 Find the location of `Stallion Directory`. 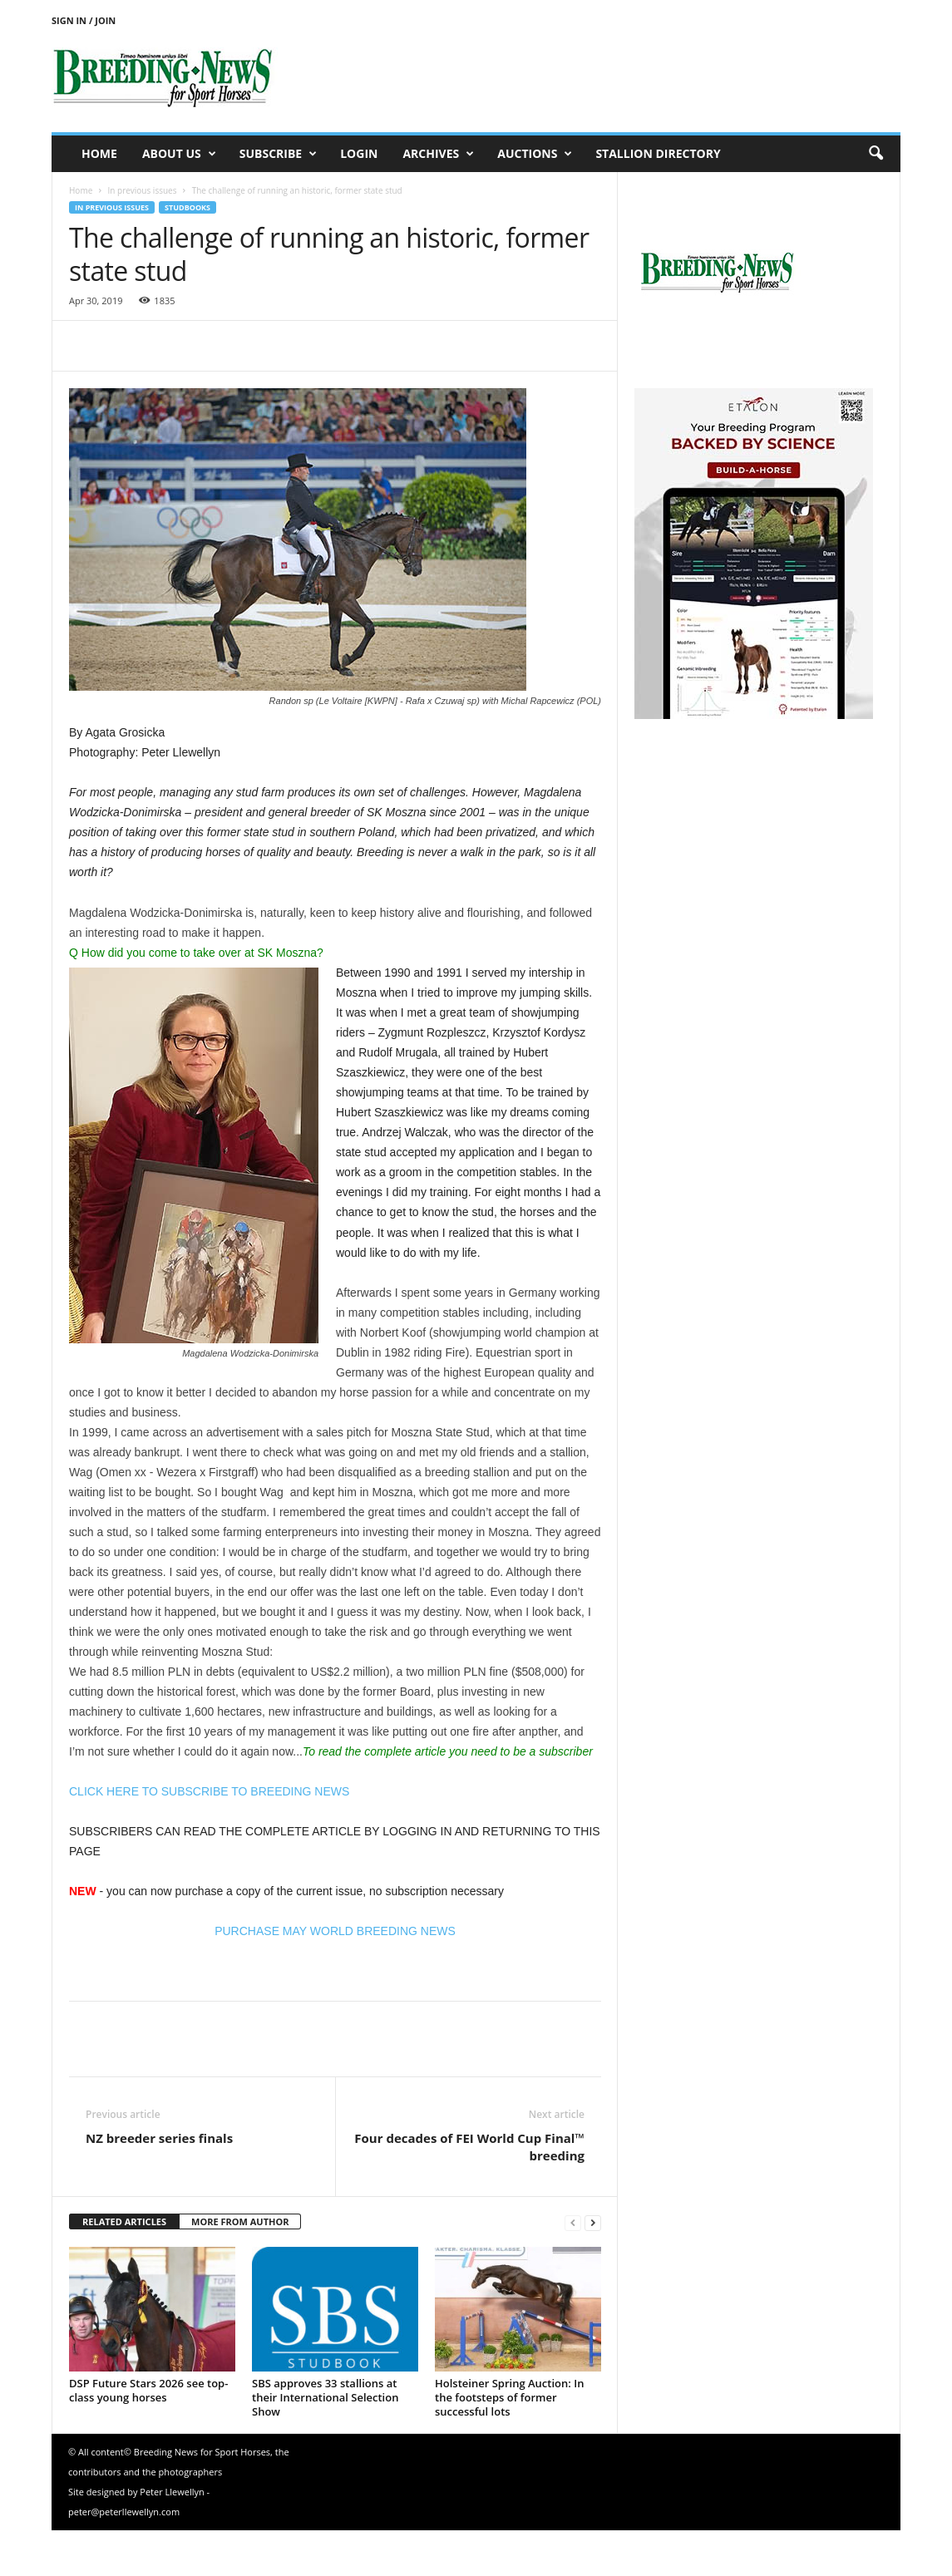

Stallion Directory is located at coordinates (657, 153).